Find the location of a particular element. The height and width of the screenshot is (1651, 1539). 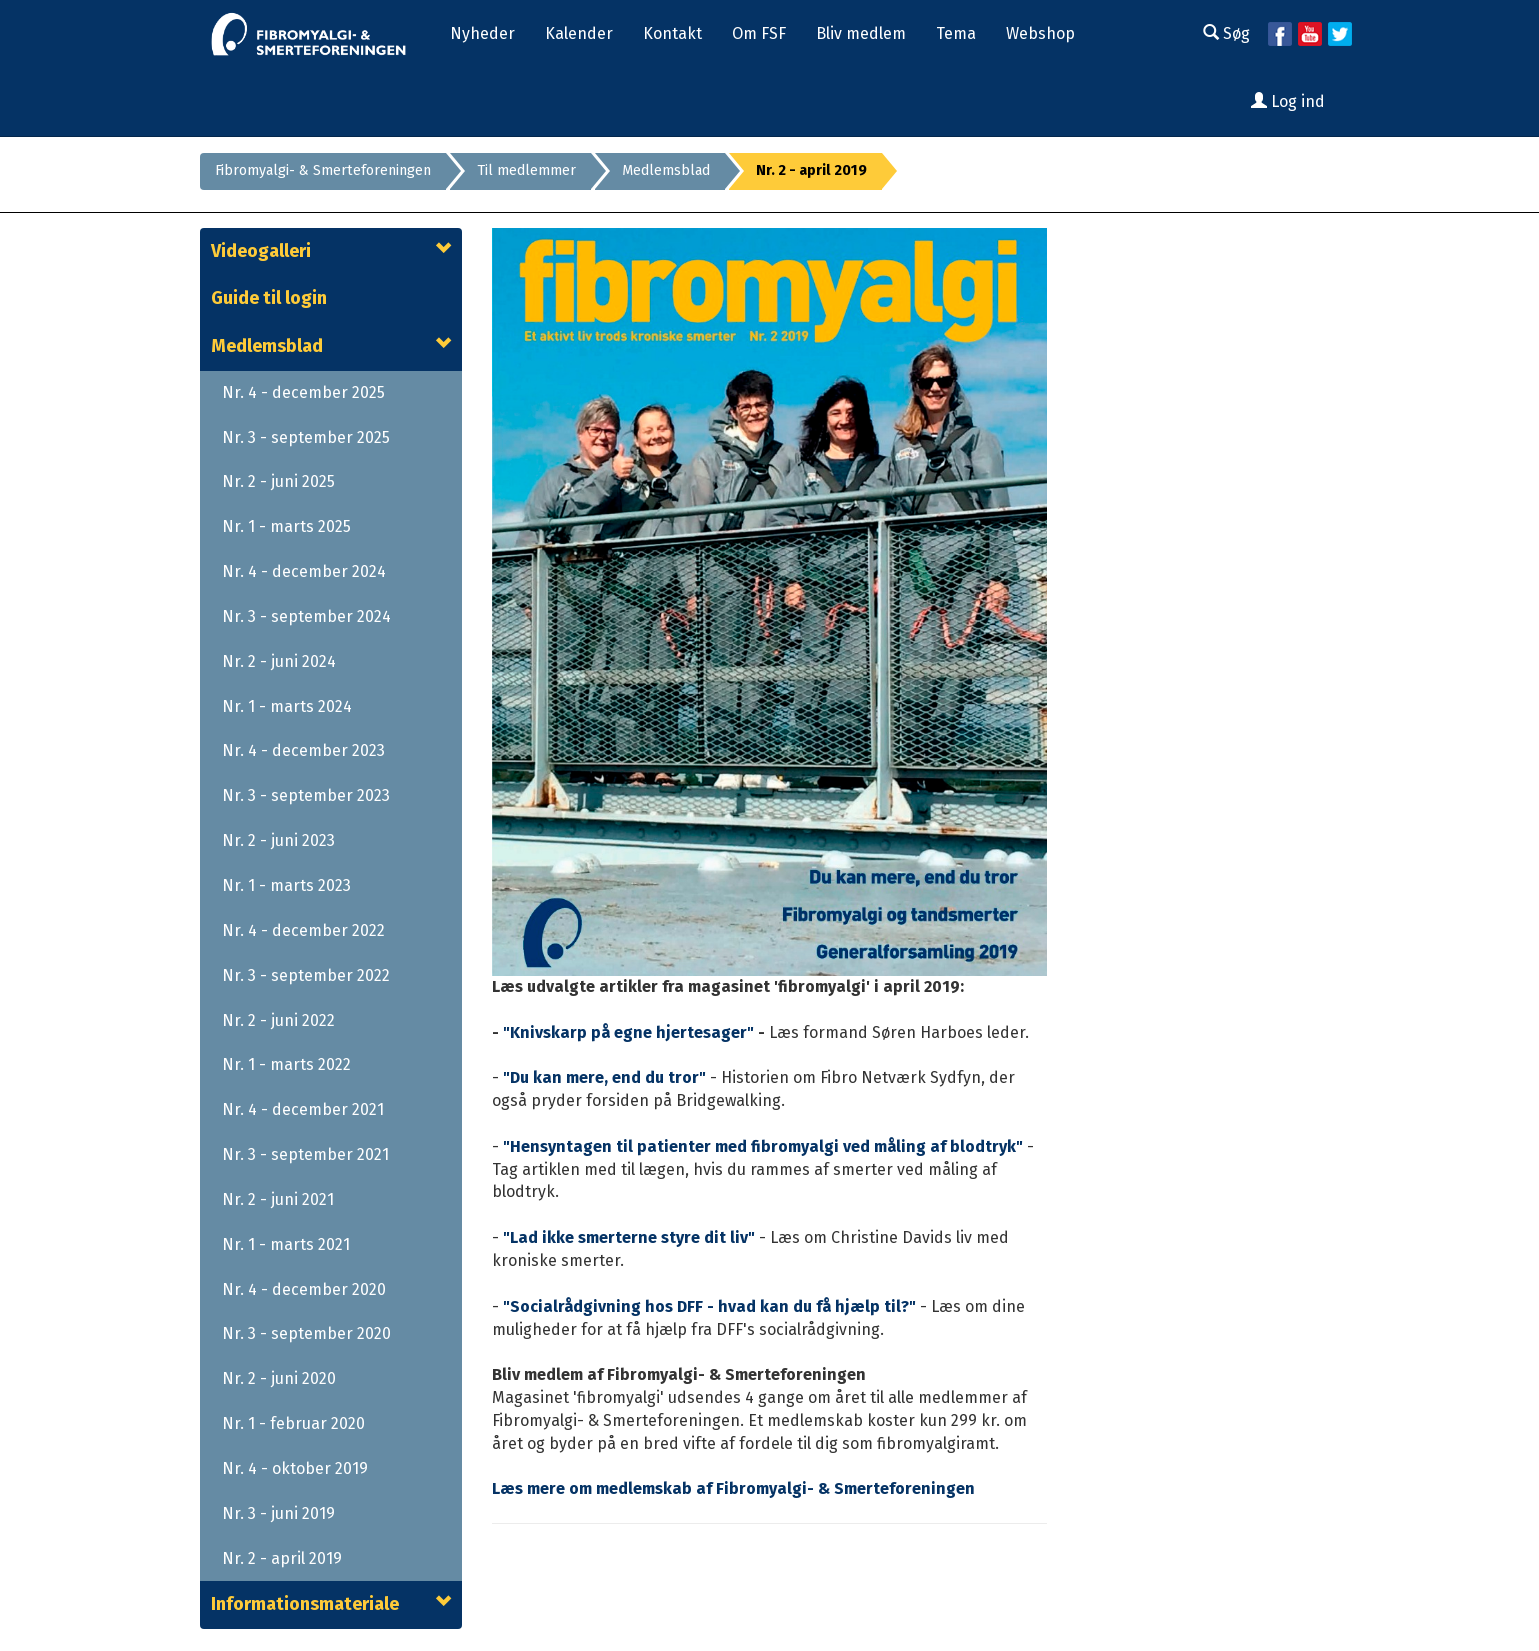

Nr. 4 - december 2024 is located at coordinates (304, 571).